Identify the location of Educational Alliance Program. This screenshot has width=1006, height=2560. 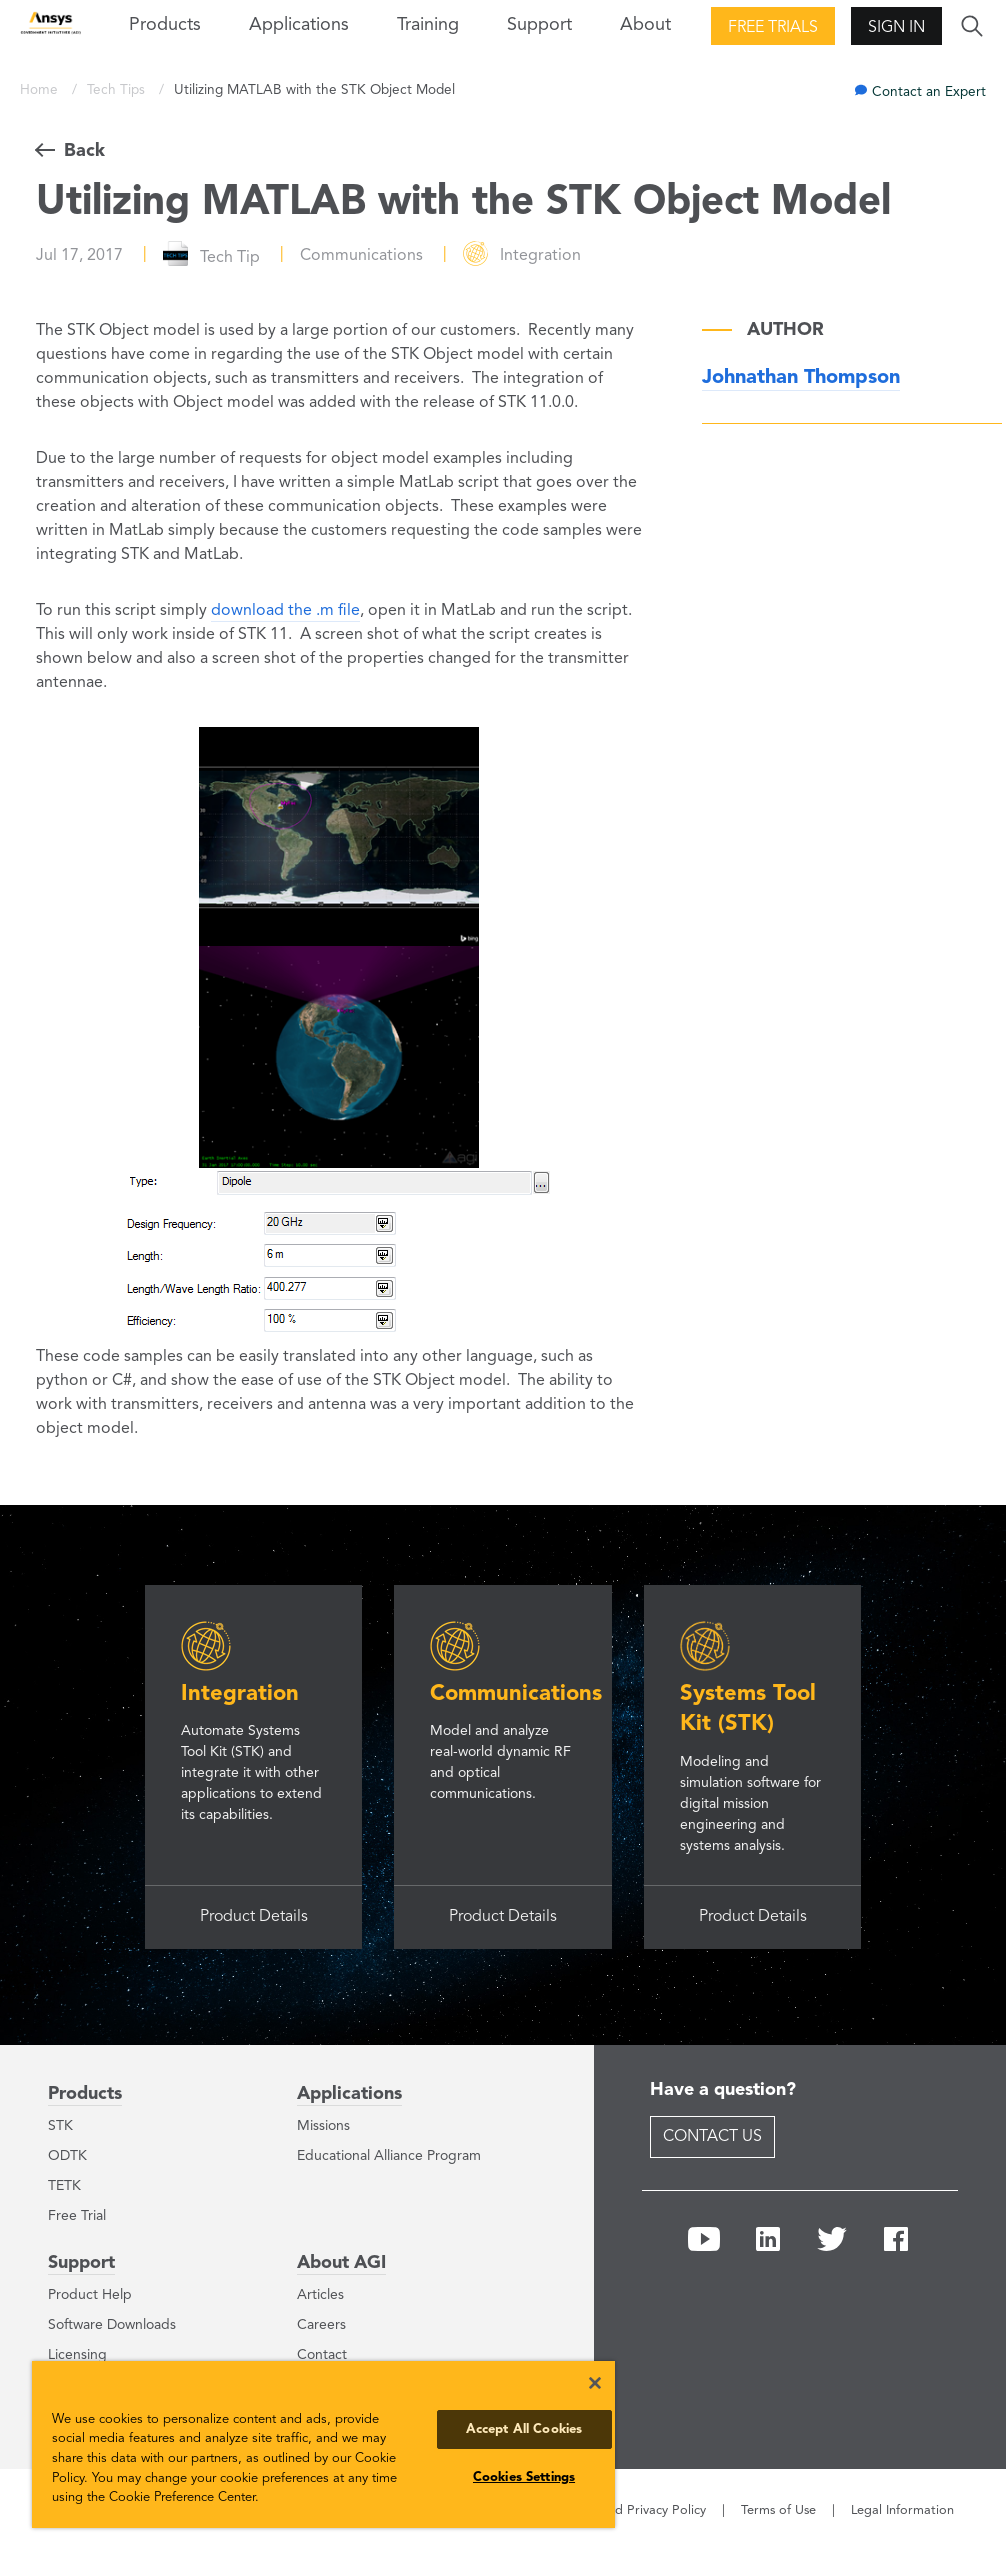
(389, 2156).